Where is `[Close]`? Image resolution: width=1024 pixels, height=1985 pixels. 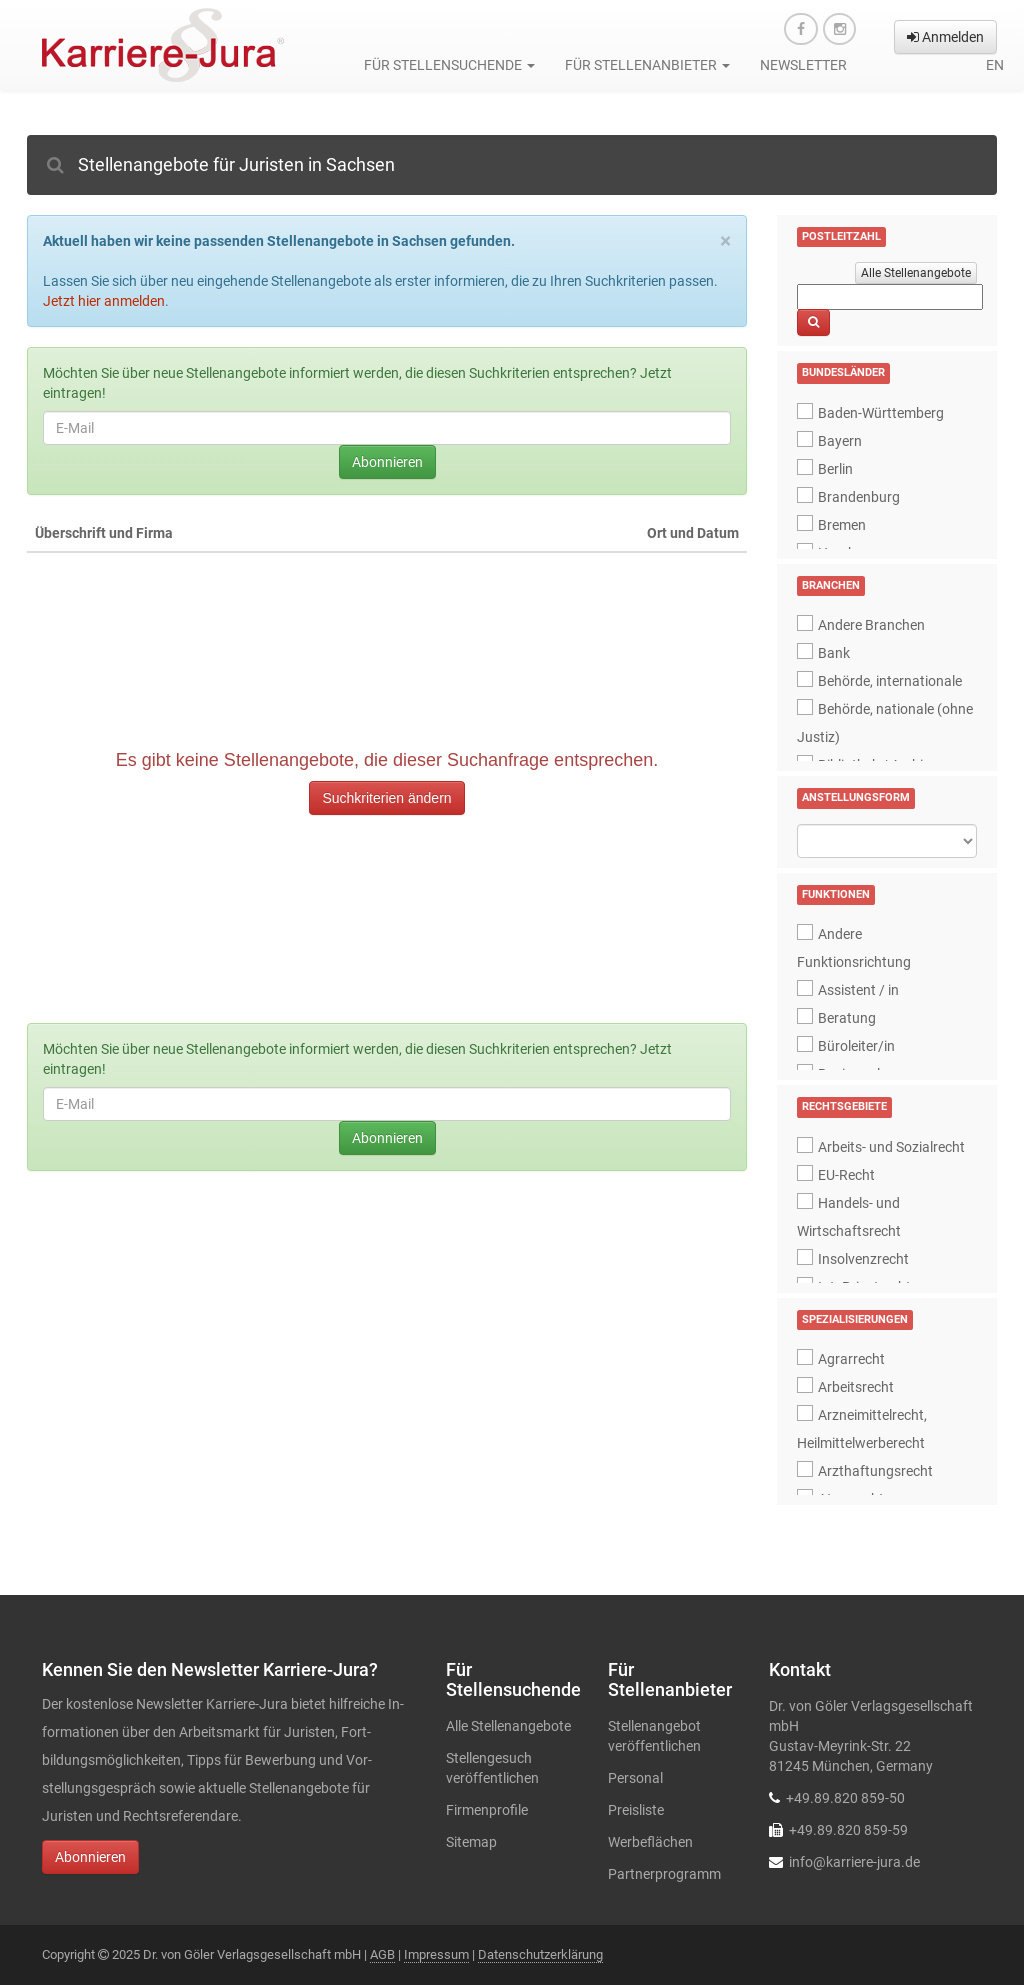
[Close] is located at coordinates (725, 241).